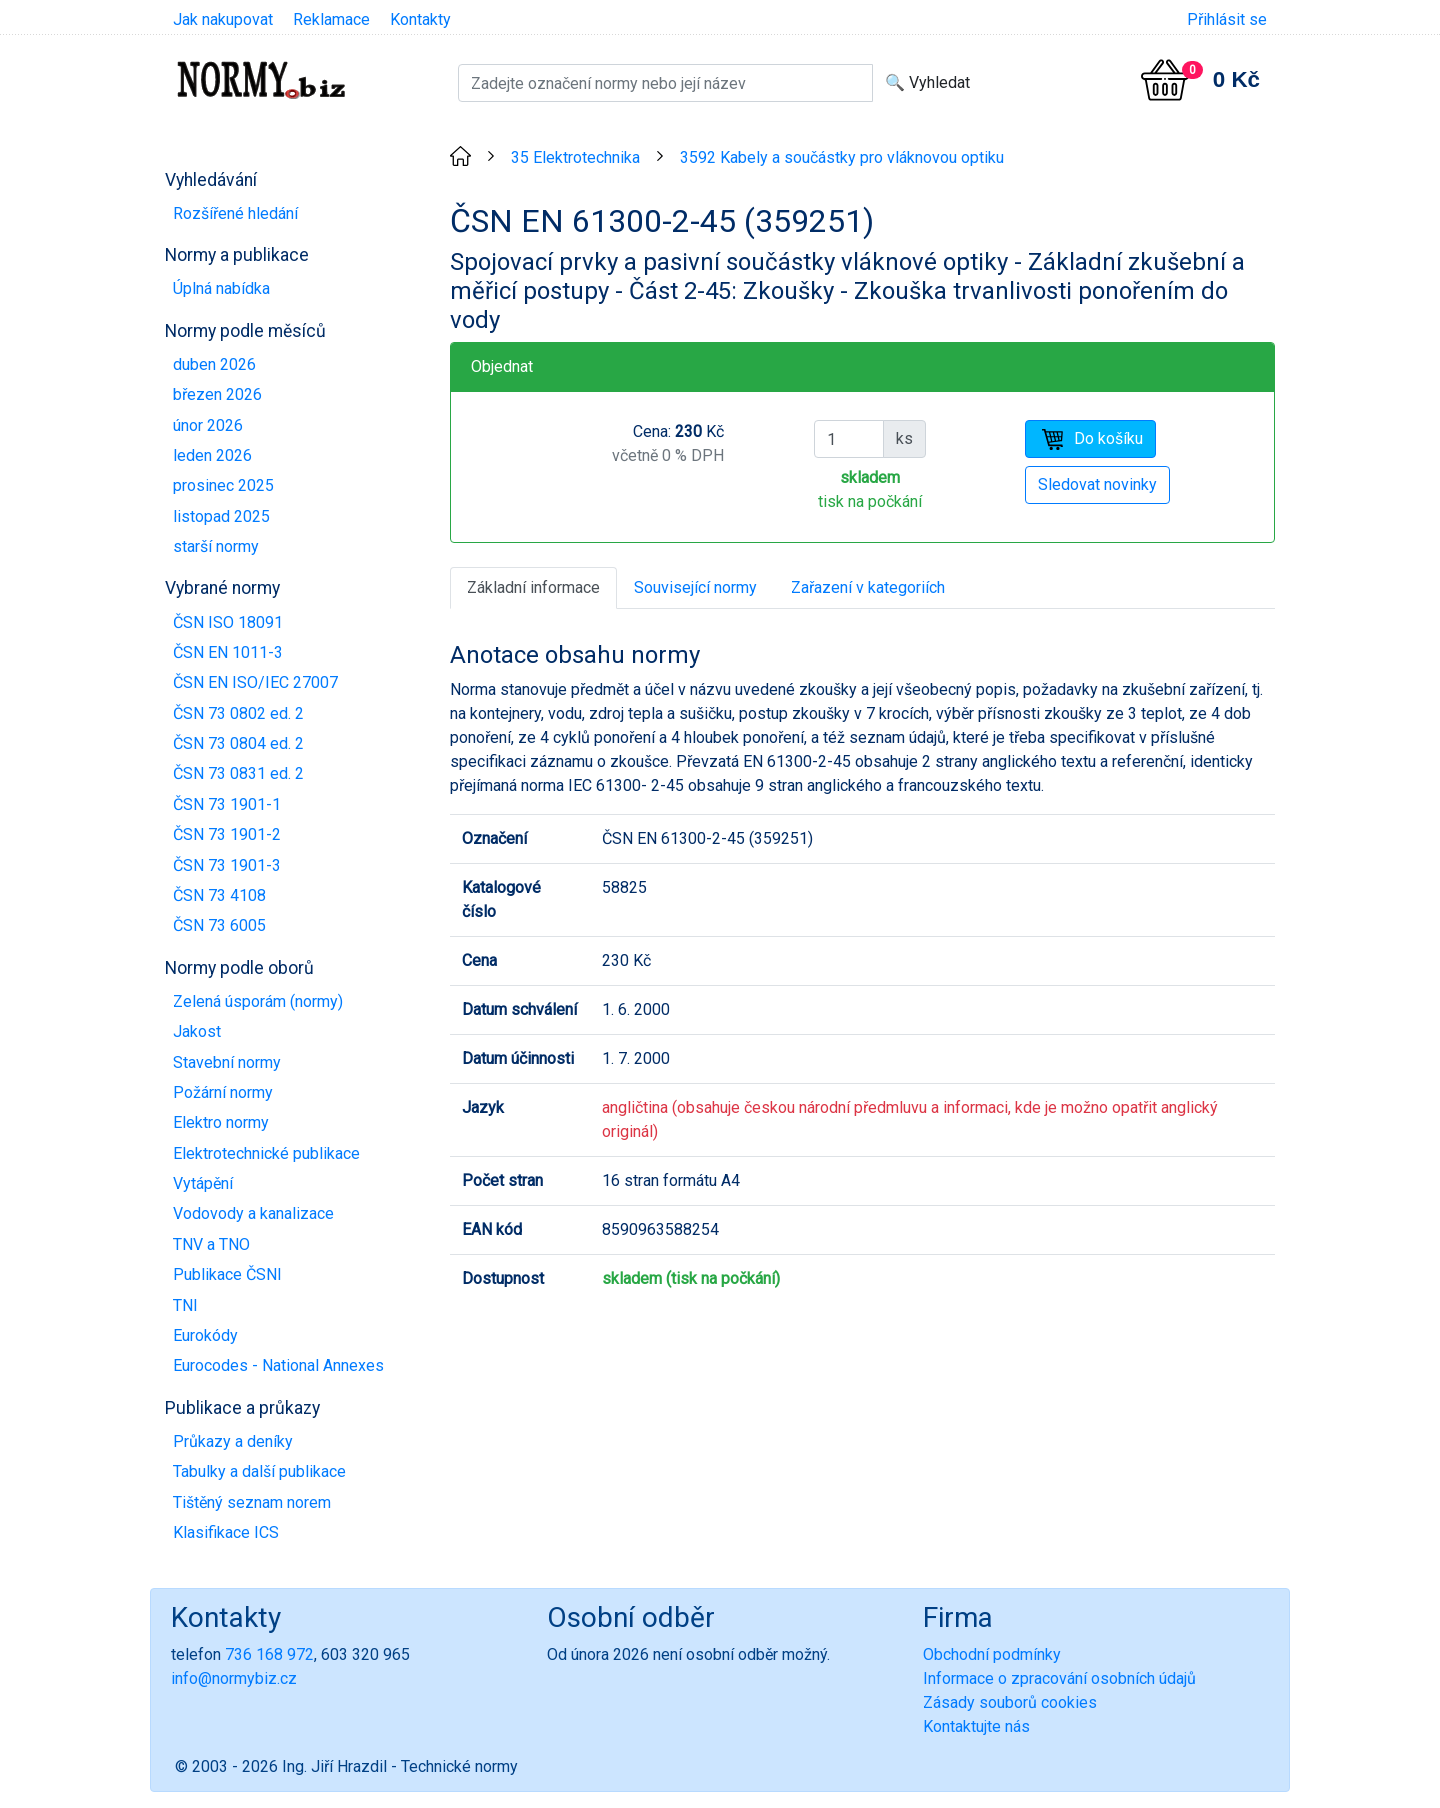  Describe the element at coordinates (331, 19) in the screenshot. I see `Reklamace` at that location.